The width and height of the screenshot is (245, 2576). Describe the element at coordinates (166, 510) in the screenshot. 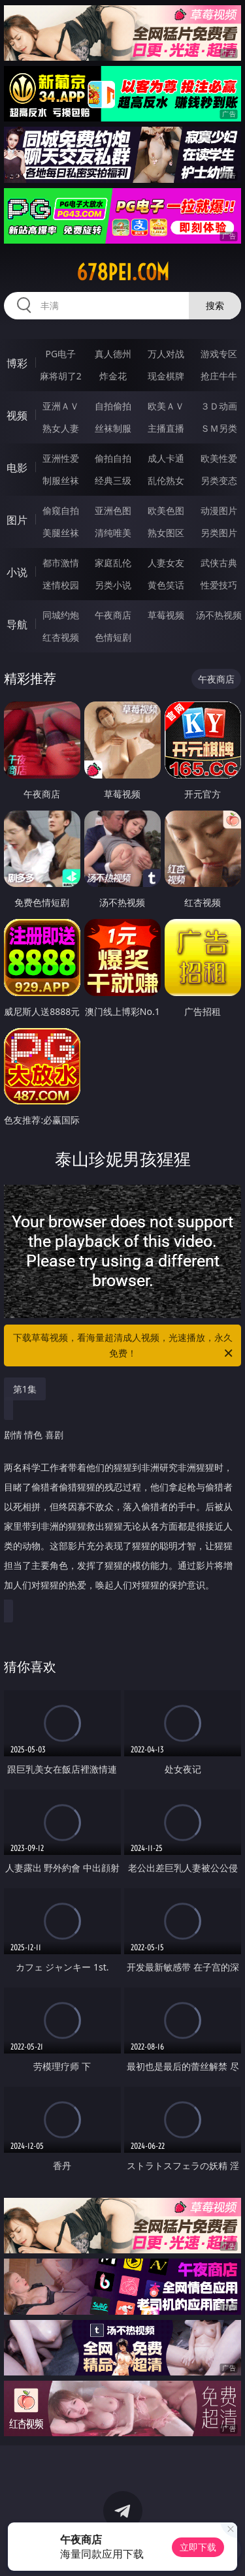

I see `欧美色图` at that location.